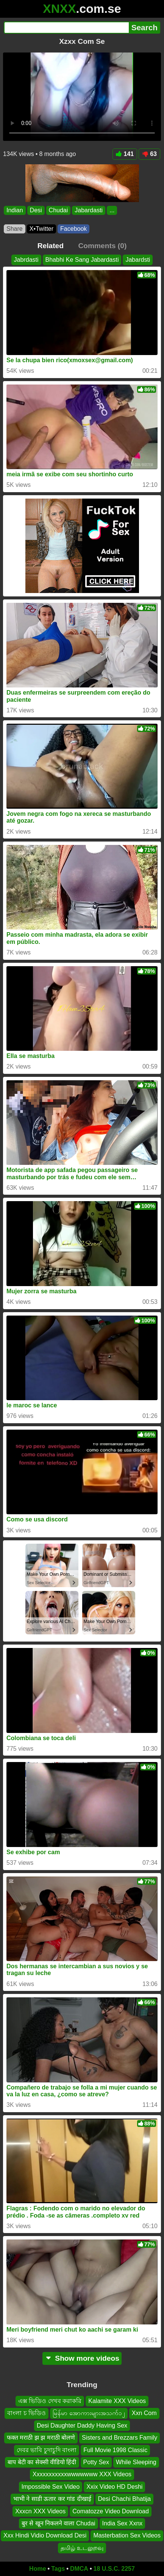 The image size is (164, 2576). What do you see at coordinates (41, 228) in the screenshot?
I see `X•Twitter` at bounding box center [41, 228].